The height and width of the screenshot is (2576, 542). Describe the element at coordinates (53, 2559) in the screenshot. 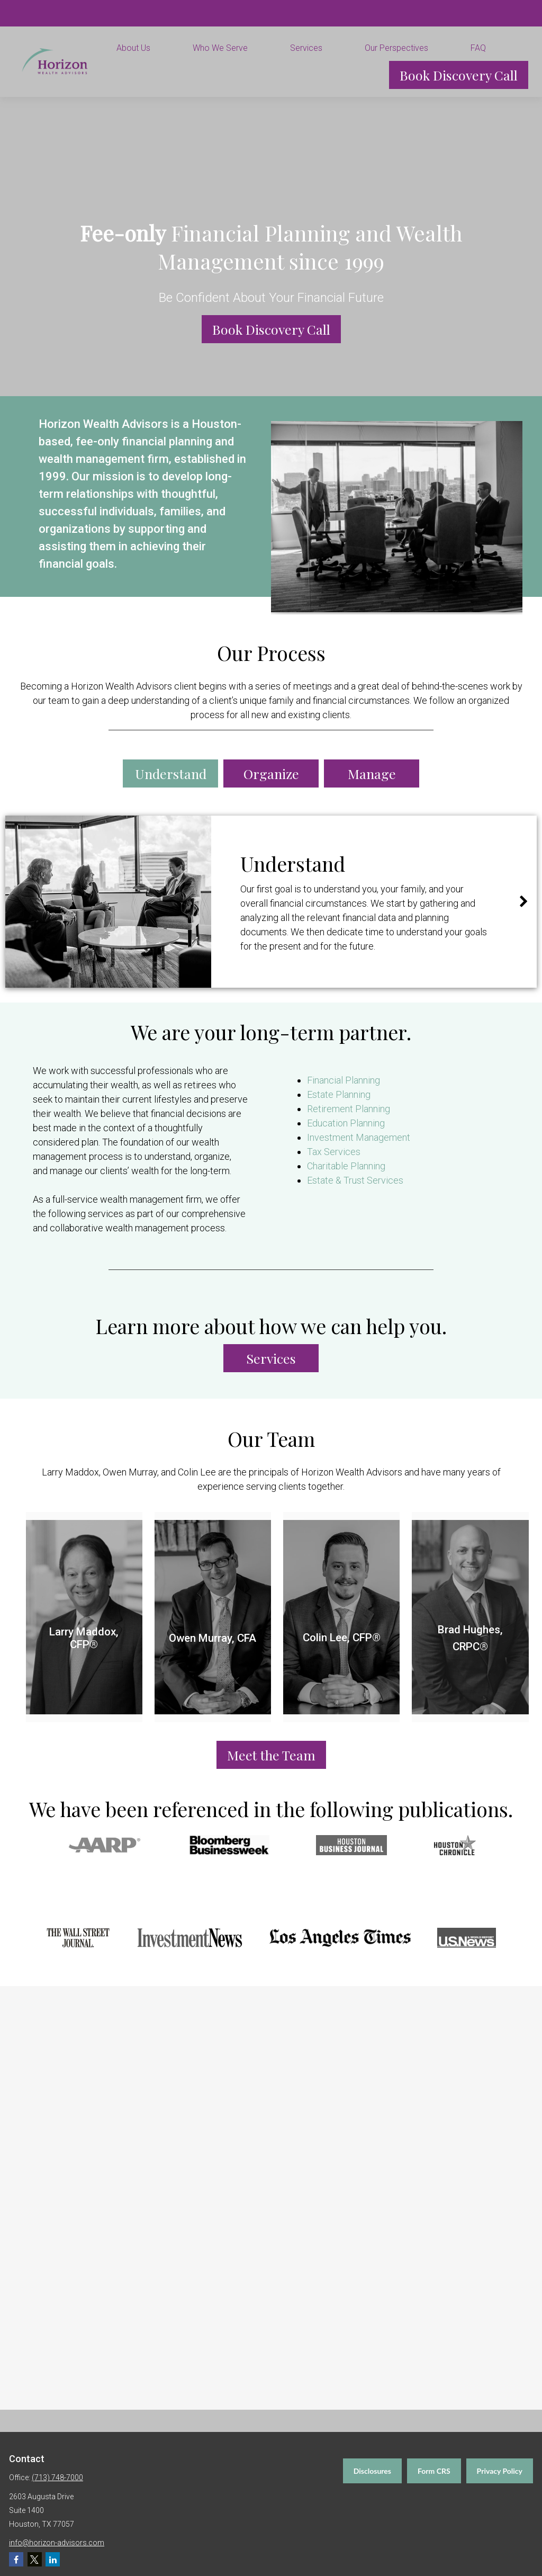

I see `[LinkedIn]` at that location.